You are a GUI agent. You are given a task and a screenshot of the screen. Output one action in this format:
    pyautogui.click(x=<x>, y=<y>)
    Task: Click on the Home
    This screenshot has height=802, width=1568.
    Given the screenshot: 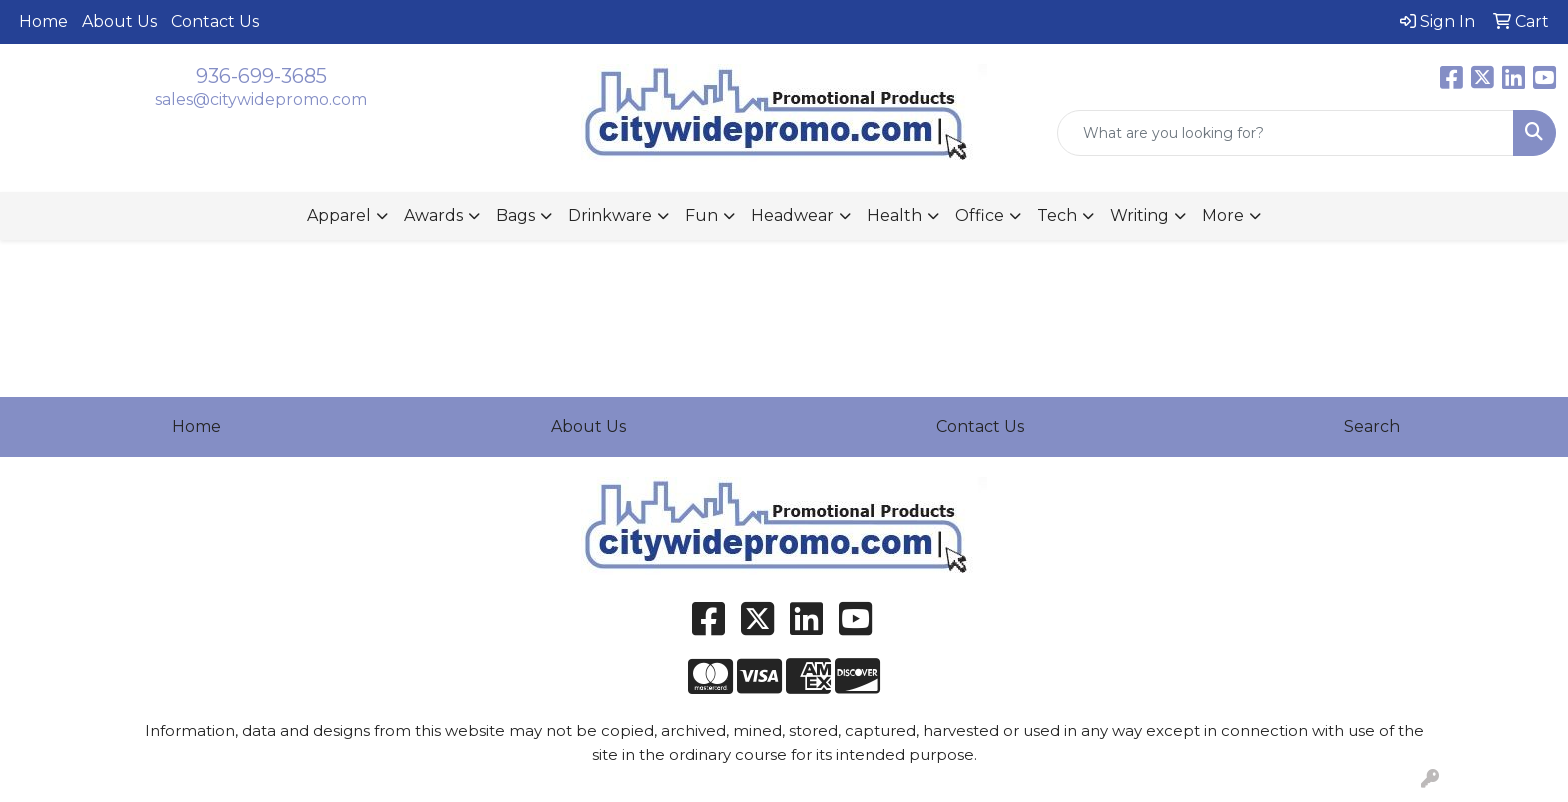 What is the action you would take?
    pyautogui.click(x=43, y=21)
    